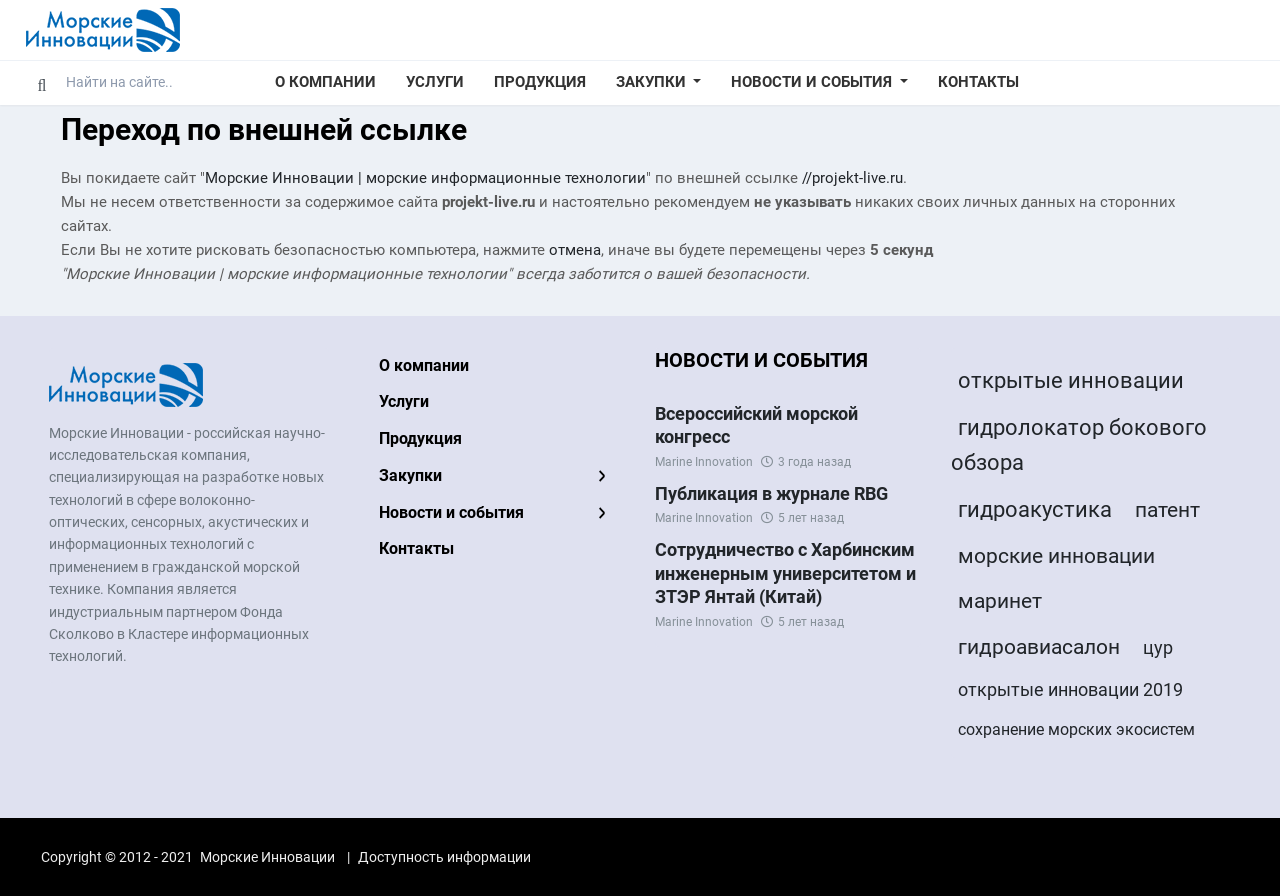 The height and width of the screenshot is (896, 1280). What do you see at coordinates (1070, 689) in the screenshot?
I see `открытые инновации 2019` at bounding box center [1070, 689].